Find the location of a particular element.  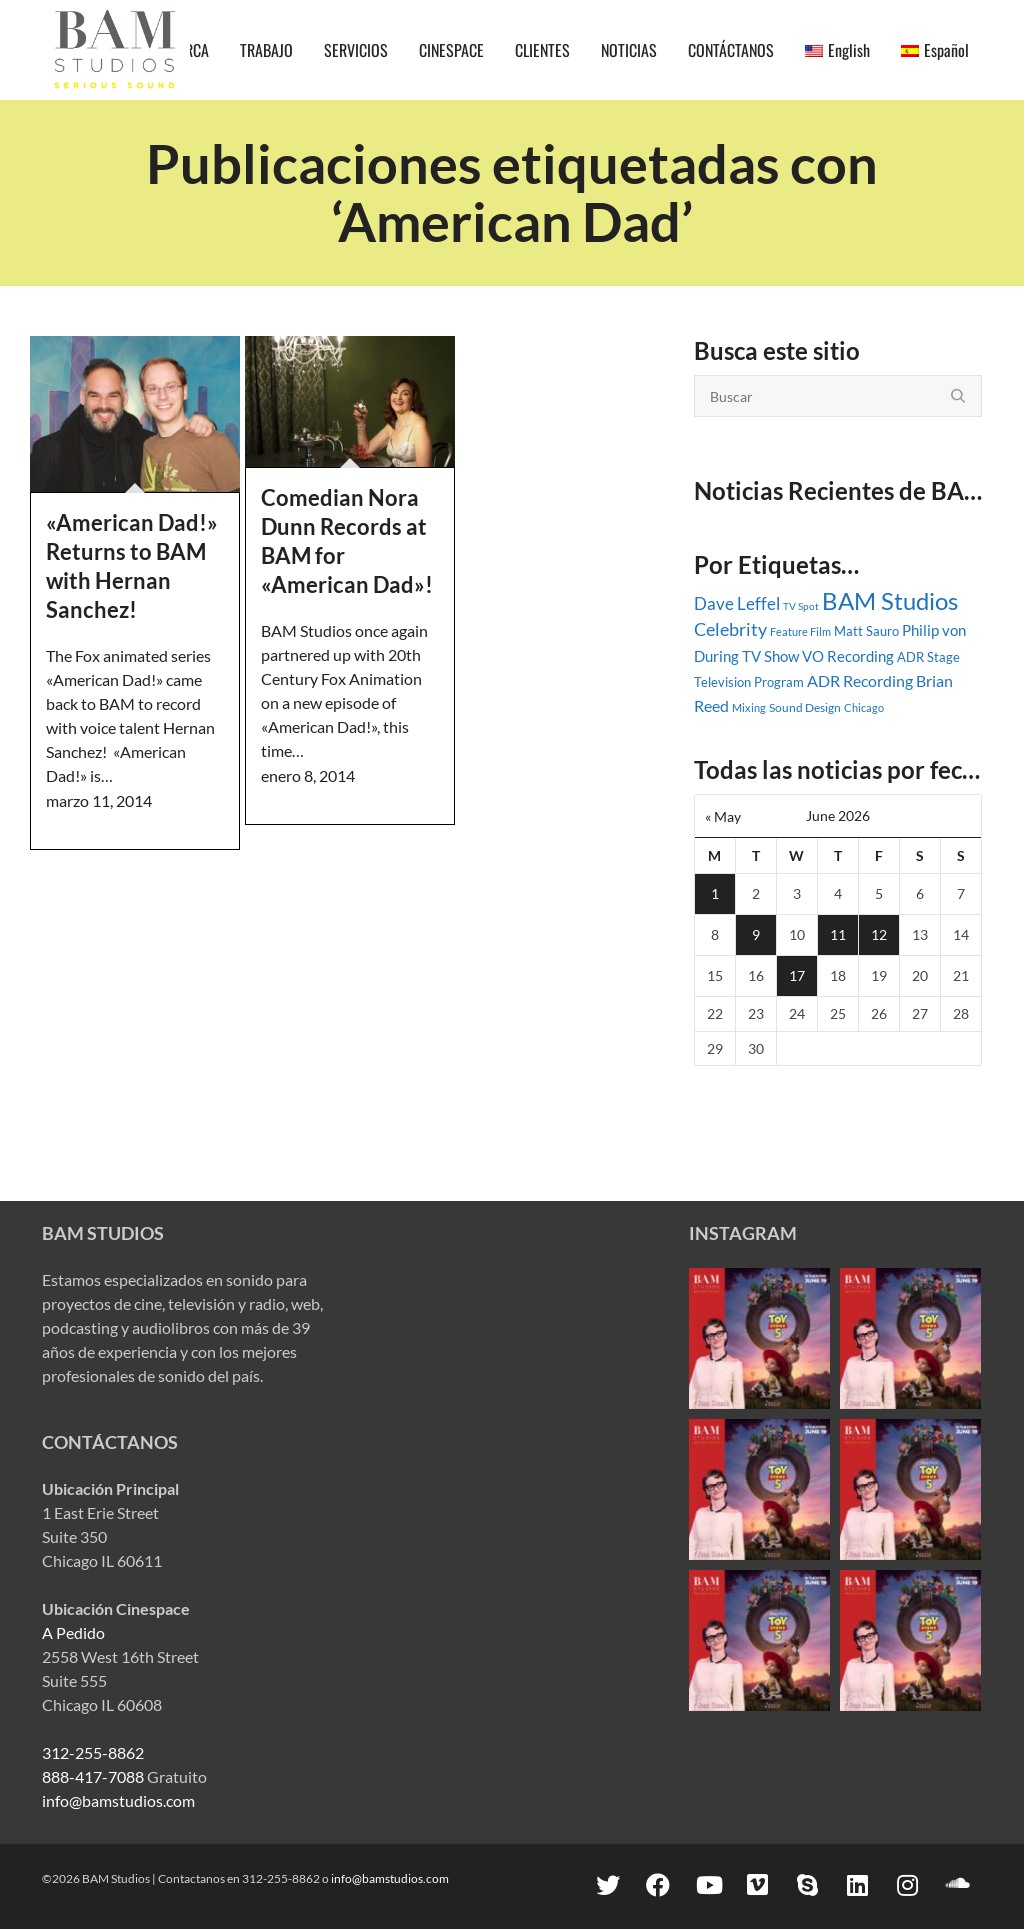

Matt Sauro is located at coordinates (866, 631).